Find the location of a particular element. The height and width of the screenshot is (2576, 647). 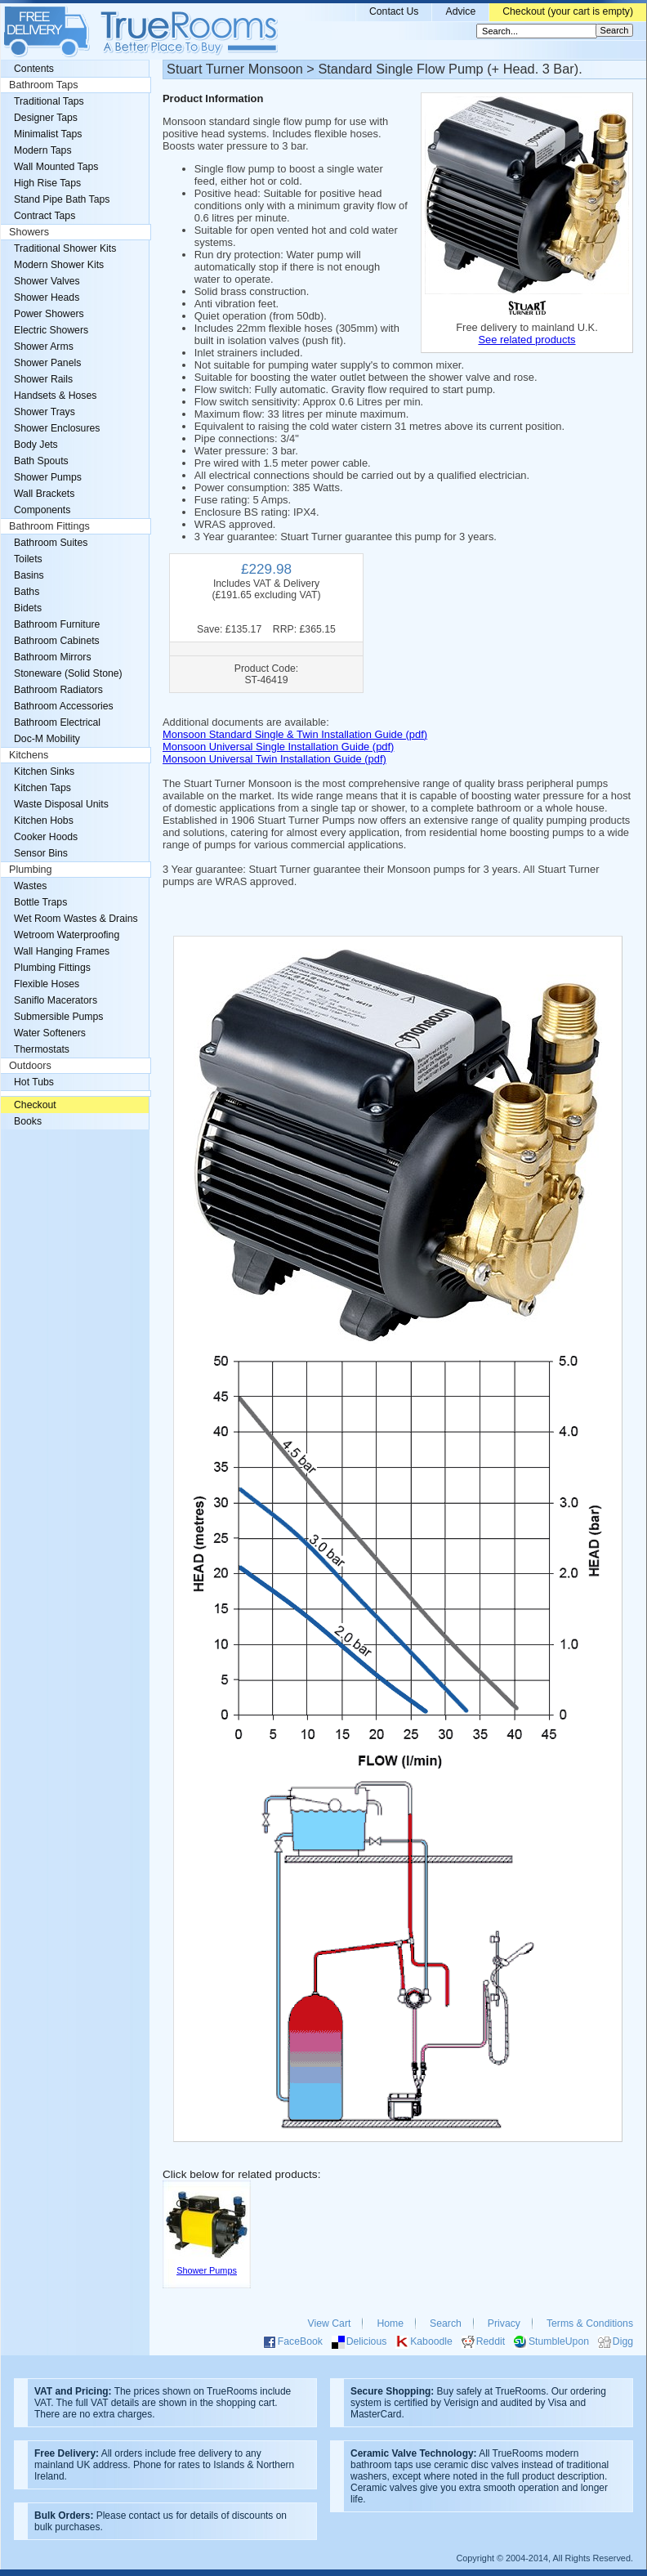

Checkout is located at coordinates (35, 1105).